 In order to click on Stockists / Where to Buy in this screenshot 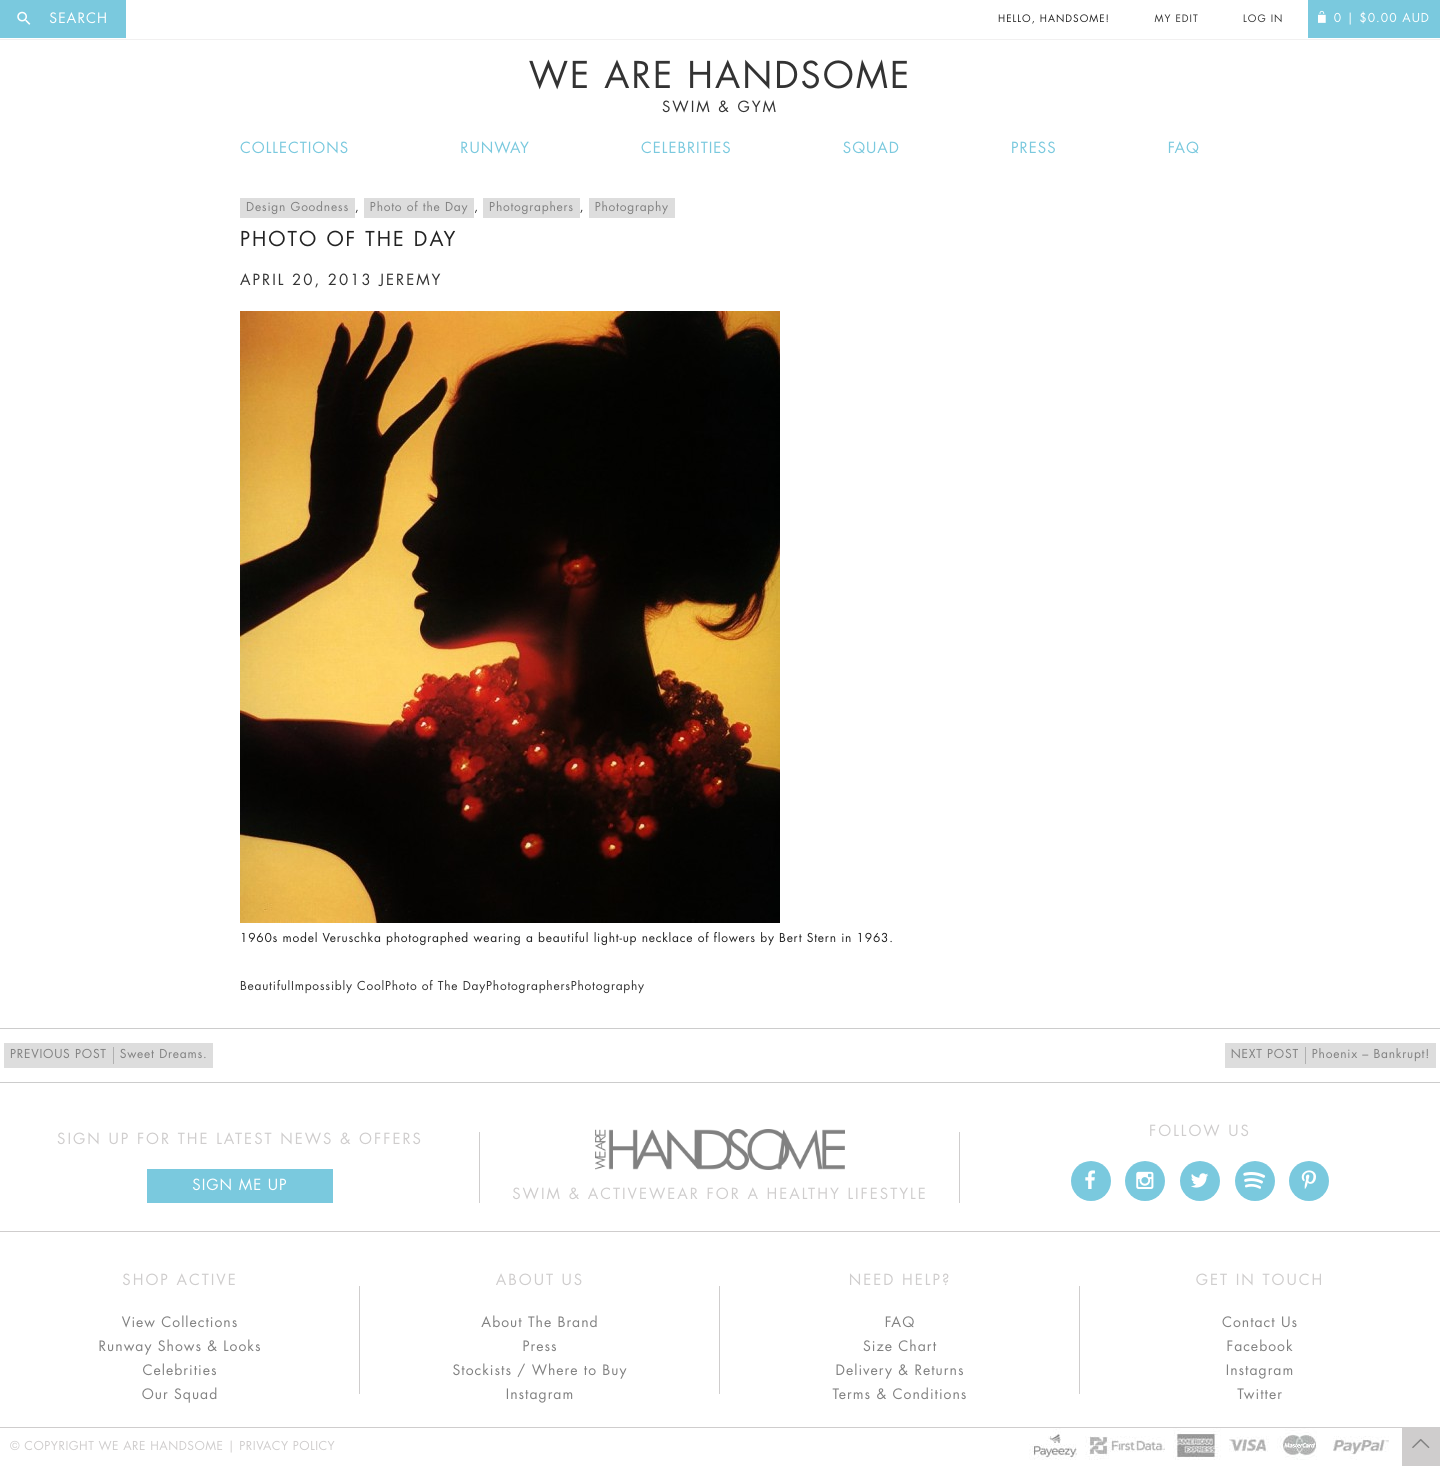, I will do `click(540, 1371)`.